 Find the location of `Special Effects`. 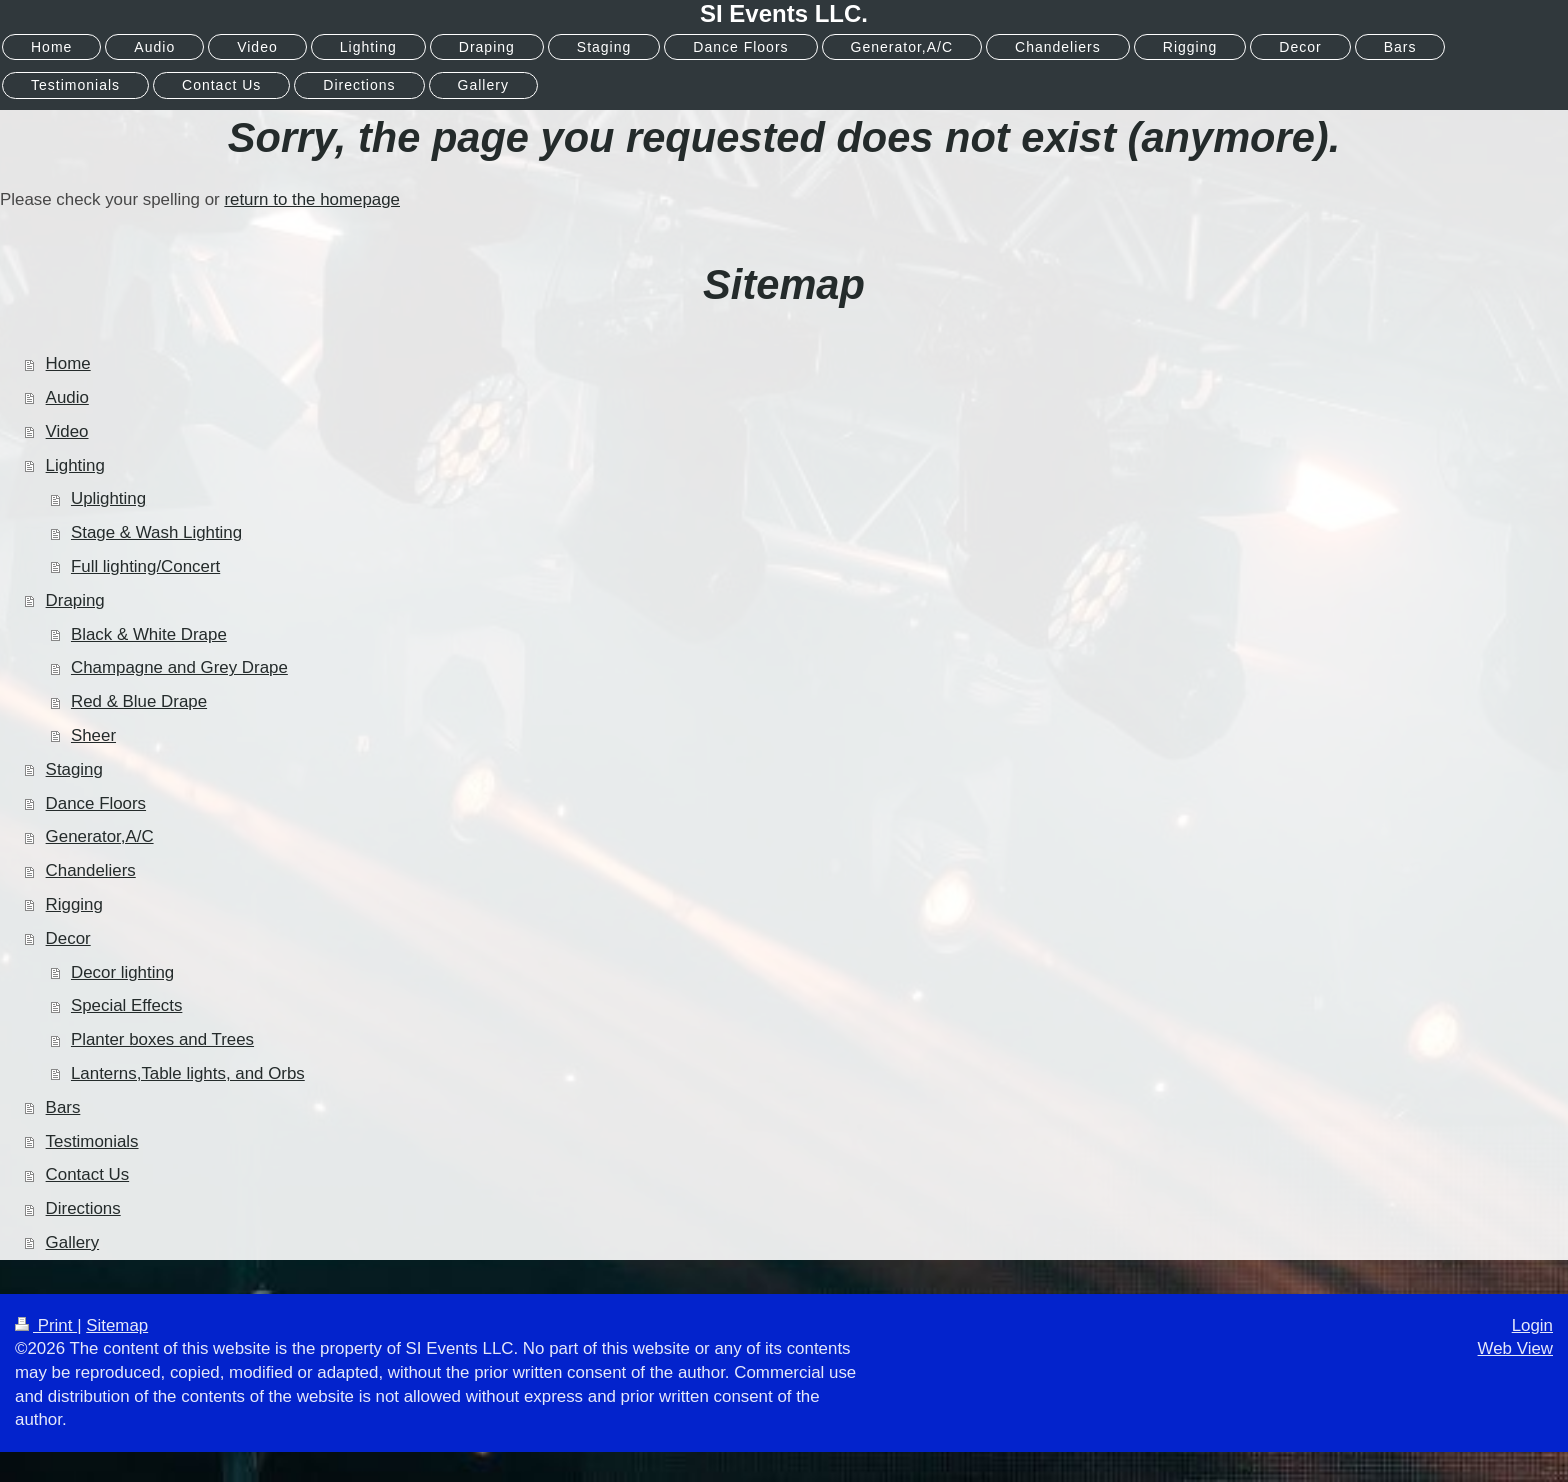

Special Effects is located at coordinates (126, 1005).